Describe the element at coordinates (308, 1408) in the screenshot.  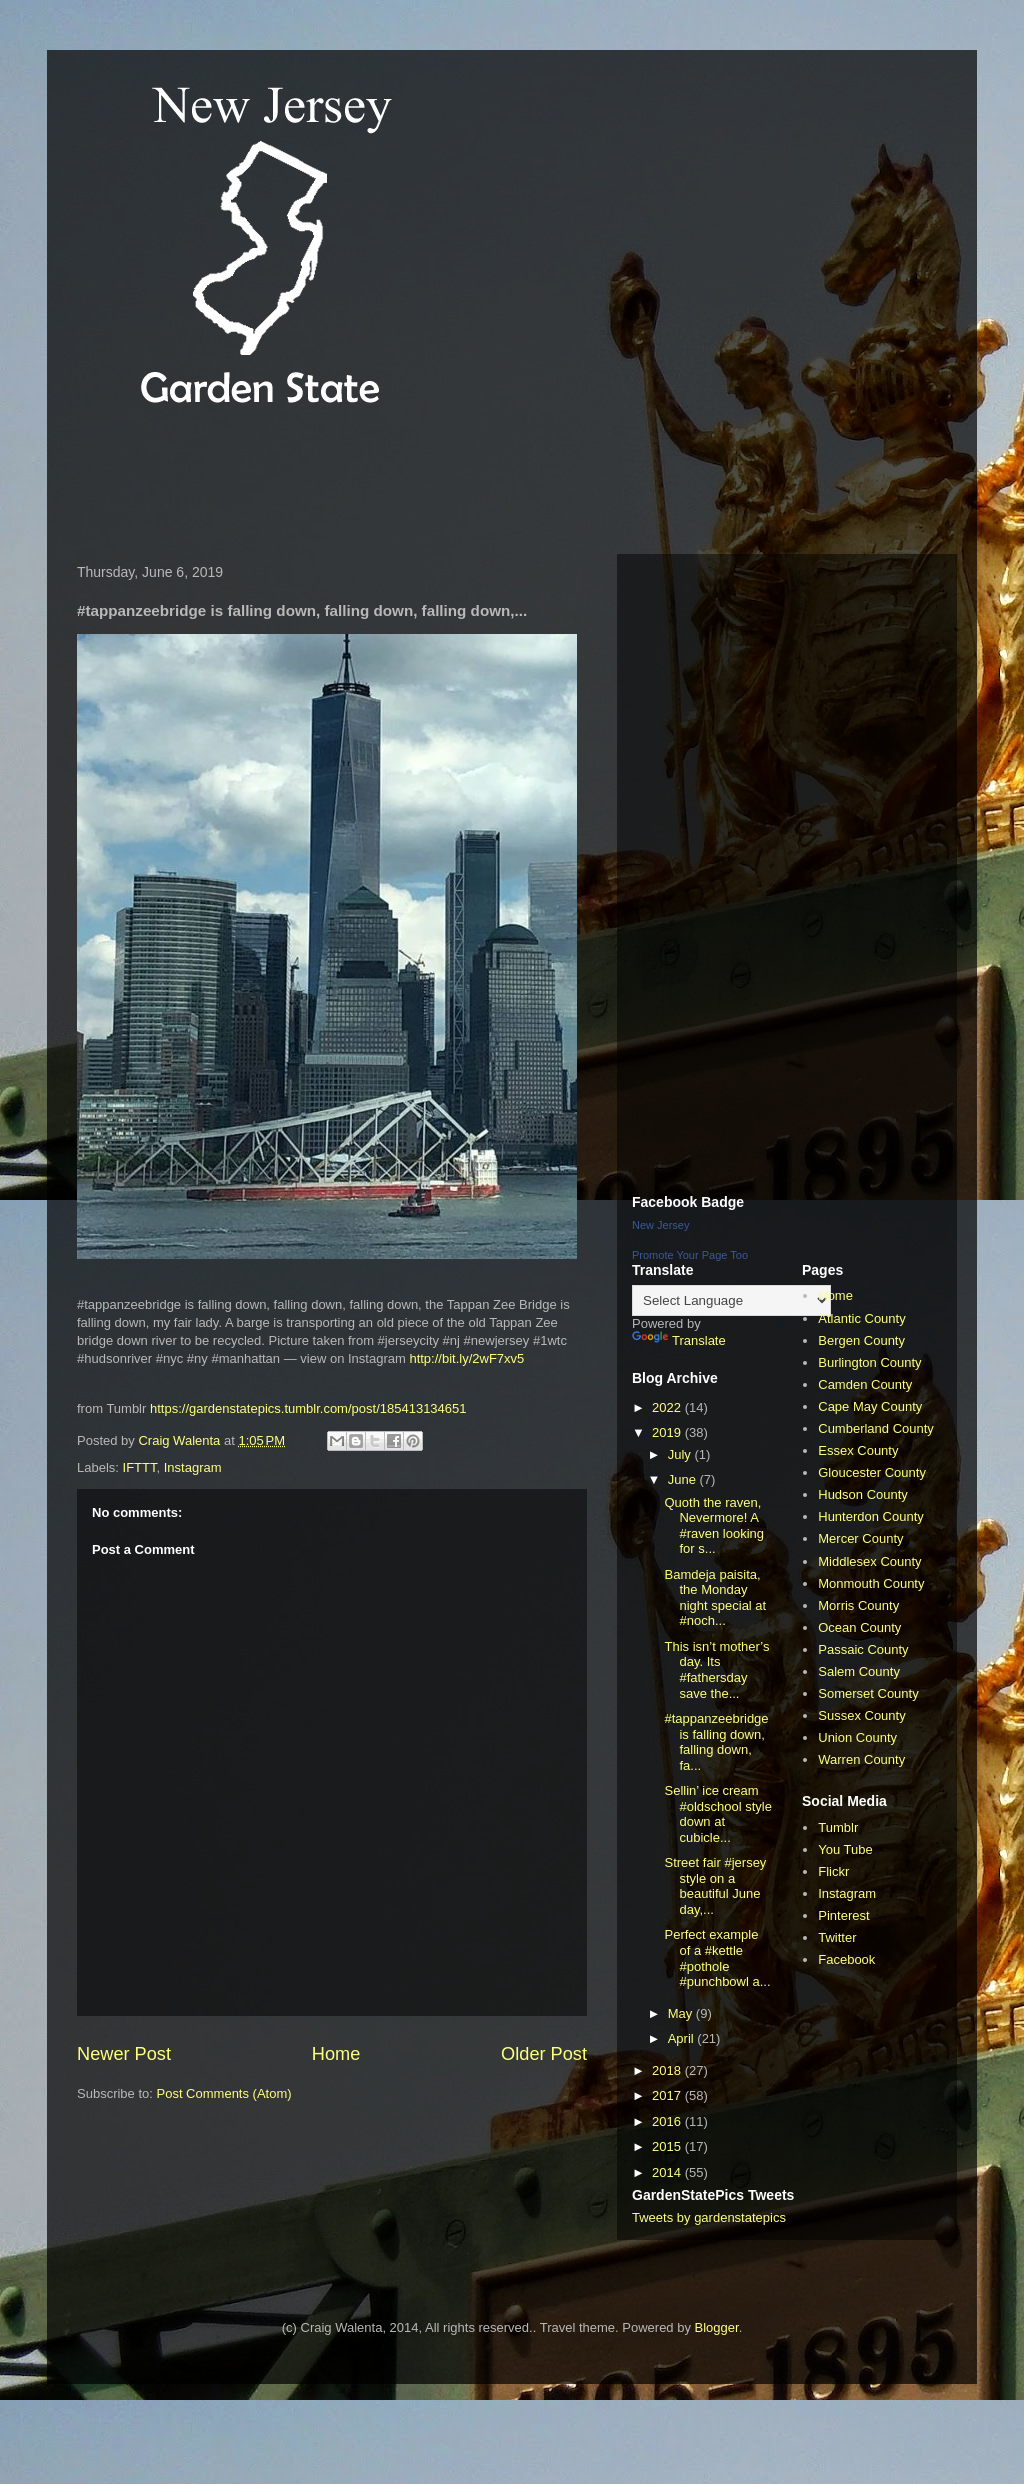
I see `https://gardenstatepics.tumblr.com/post/185413134651` at that location.